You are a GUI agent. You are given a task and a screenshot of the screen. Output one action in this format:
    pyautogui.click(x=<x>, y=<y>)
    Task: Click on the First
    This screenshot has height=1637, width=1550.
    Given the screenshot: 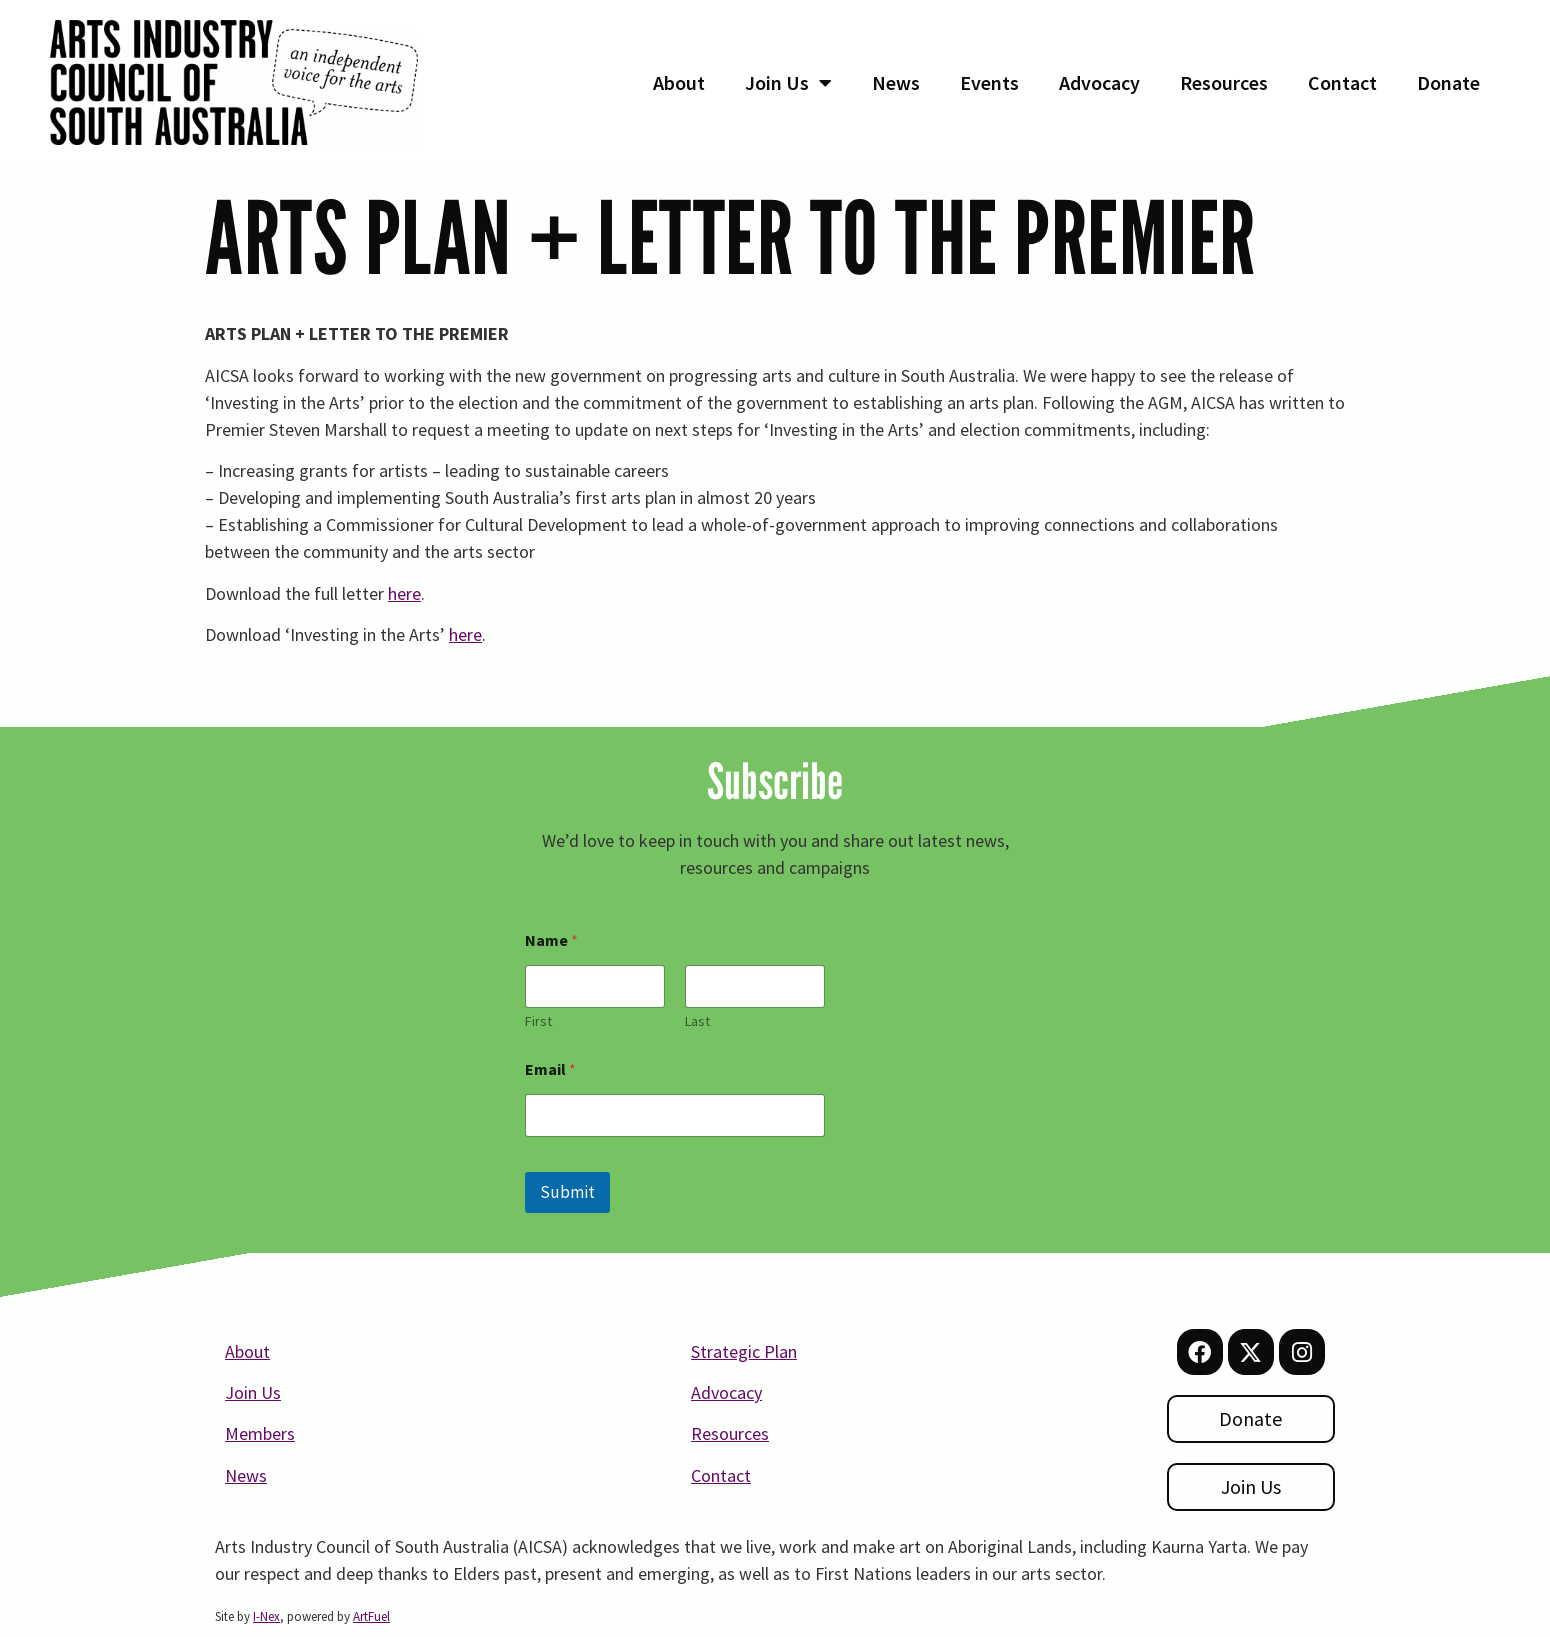 What is the action you would take?
    pyautogui.click(x=538, y=1021)
    